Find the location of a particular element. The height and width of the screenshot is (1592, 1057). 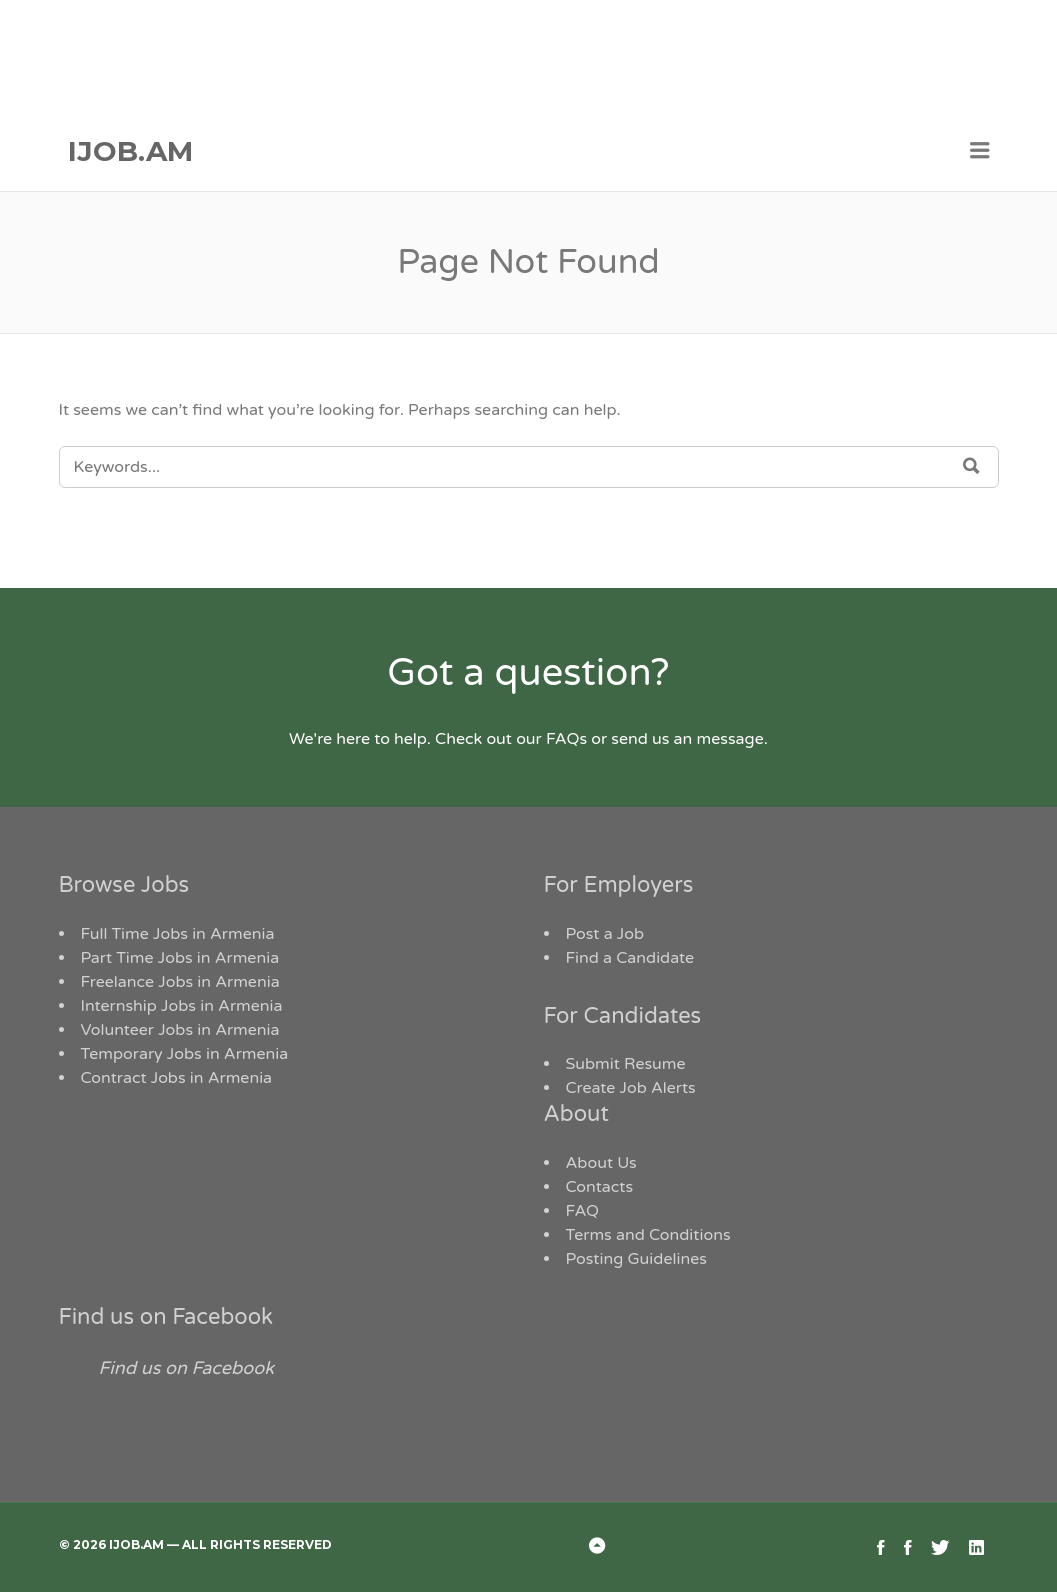

Volunteer Jobs in Armenia is located at coordinates (180, 1030).